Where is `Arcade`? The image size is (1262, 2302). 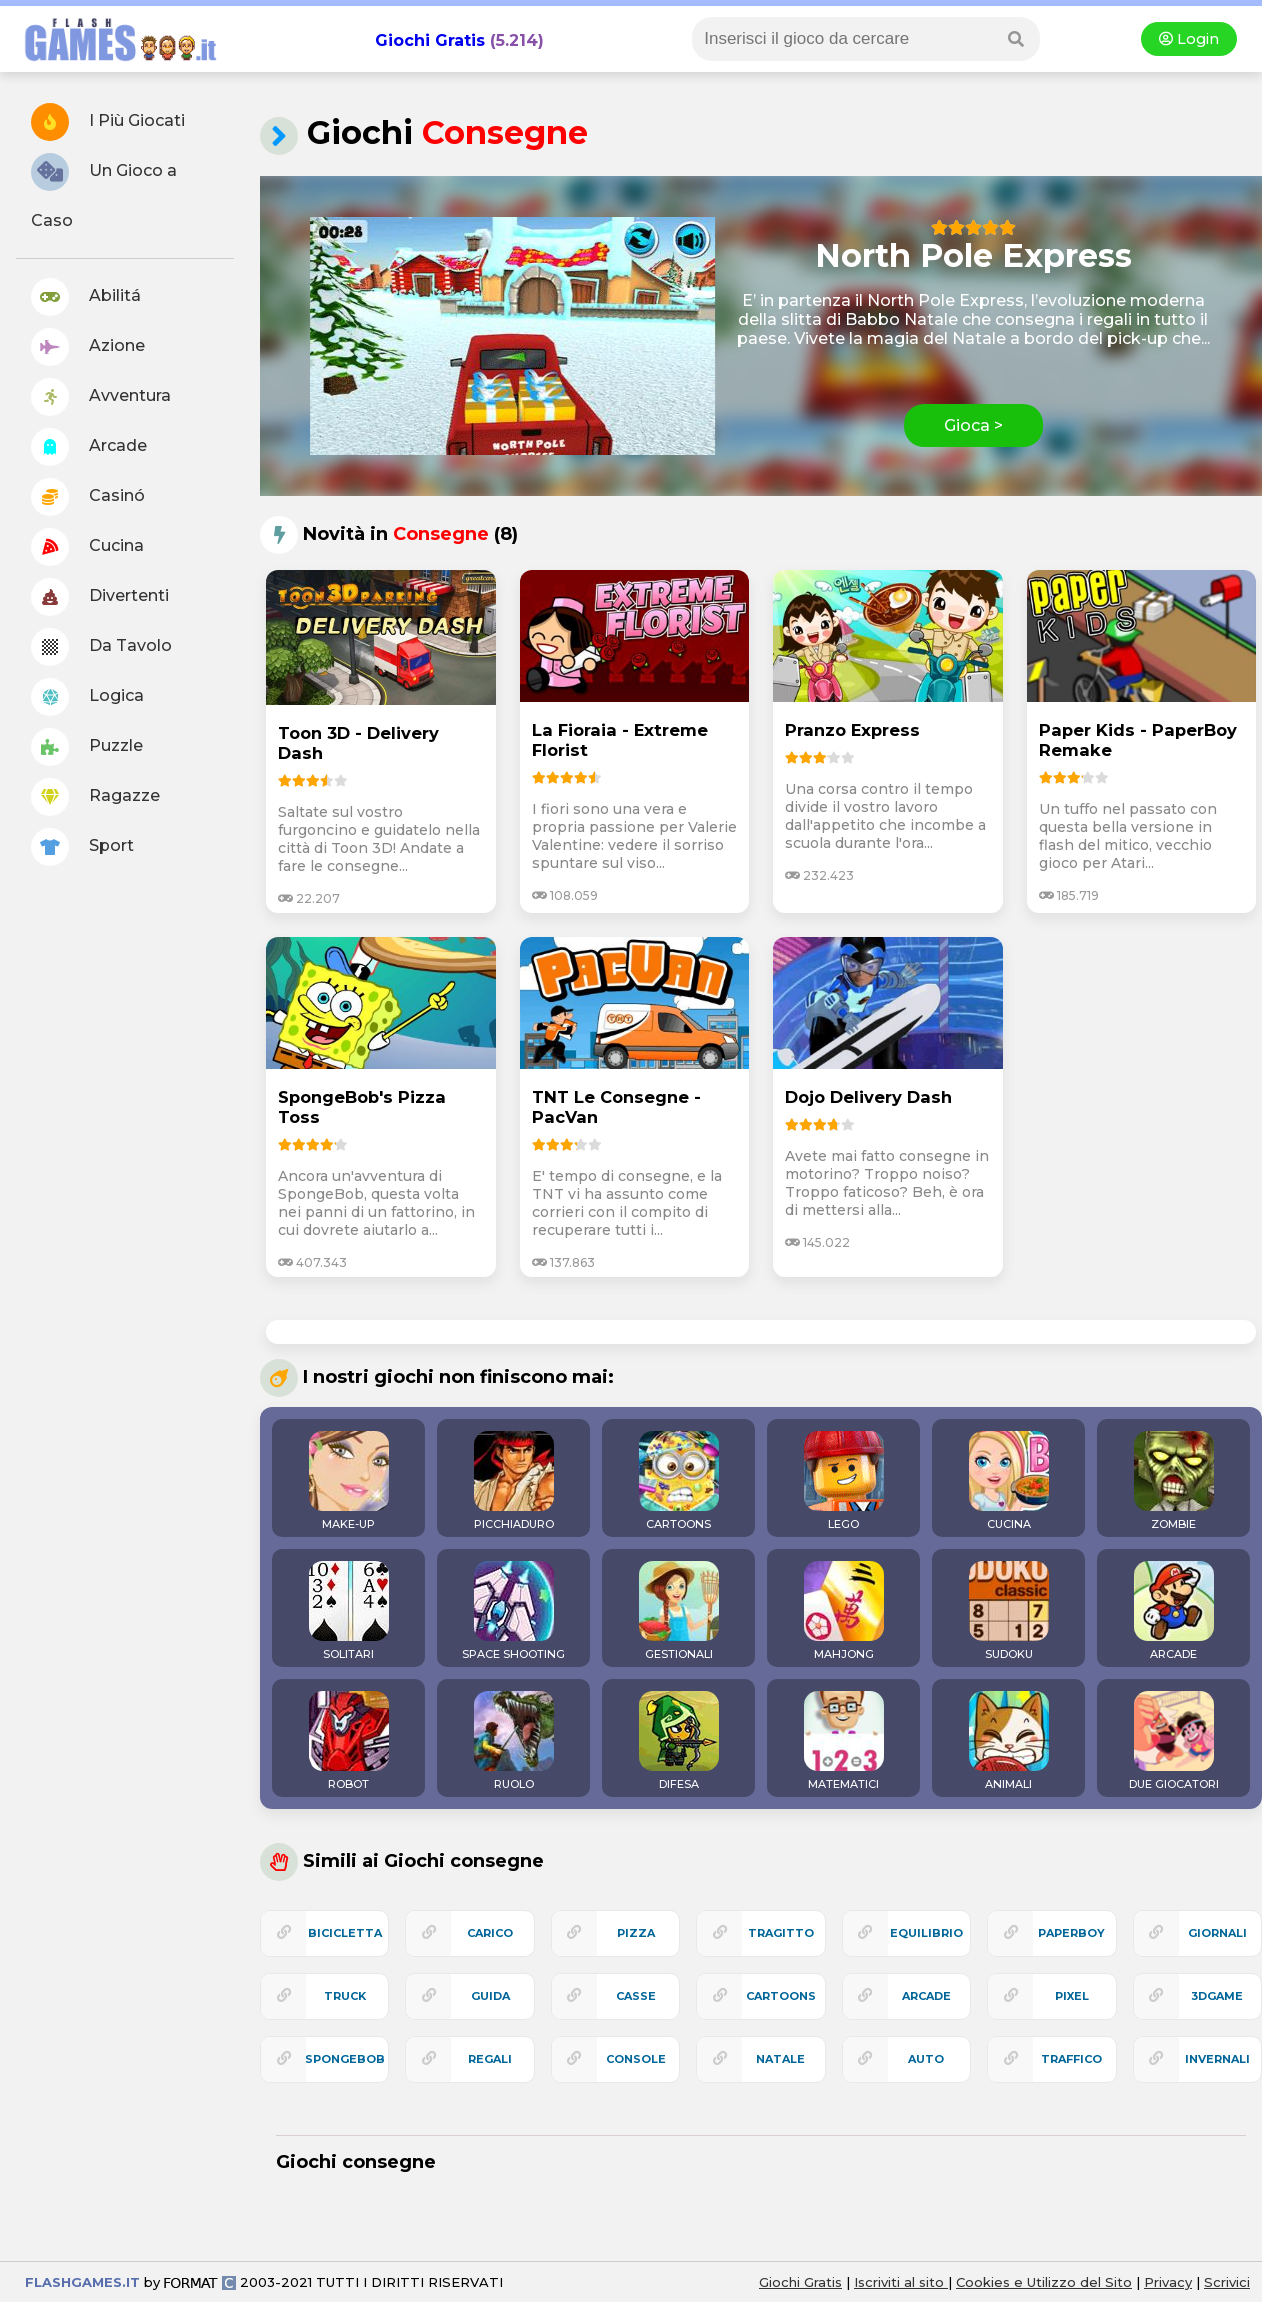
Arcade is located at coordinates (89, 447).